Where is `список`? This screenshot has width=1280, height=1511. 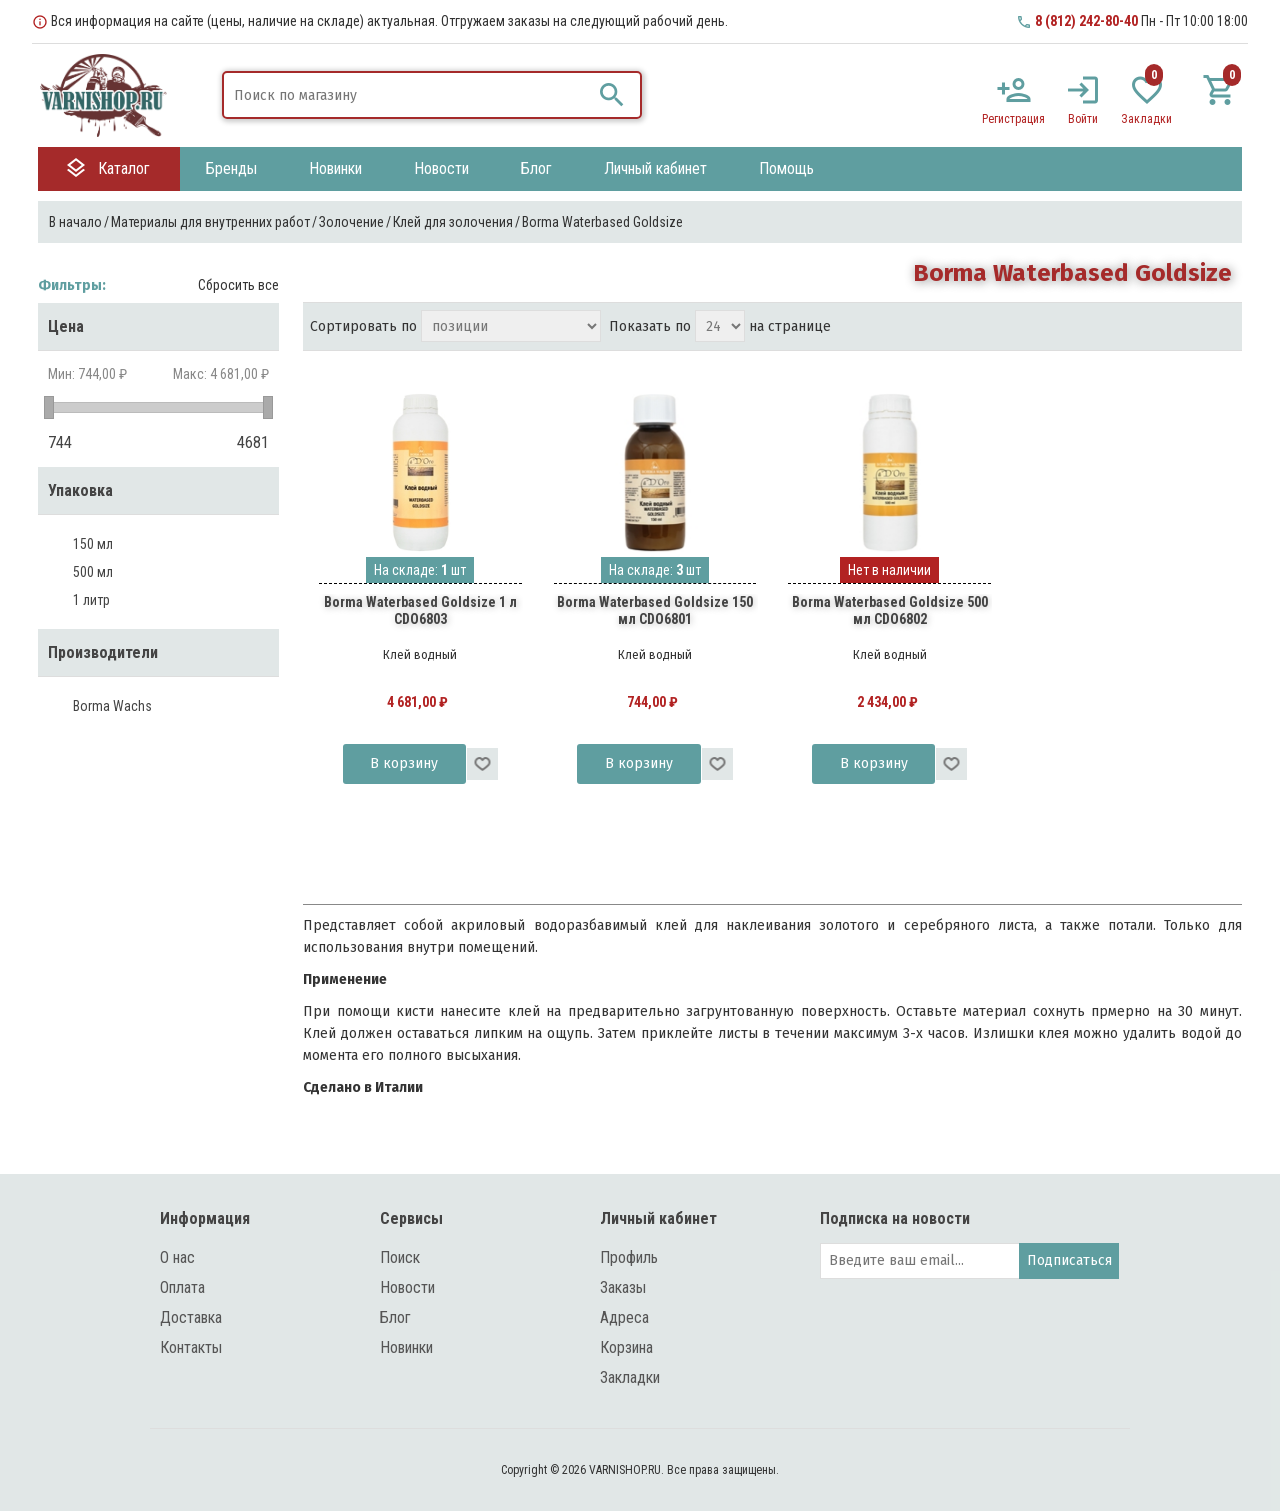
список is located at coordinates (1220, 328).